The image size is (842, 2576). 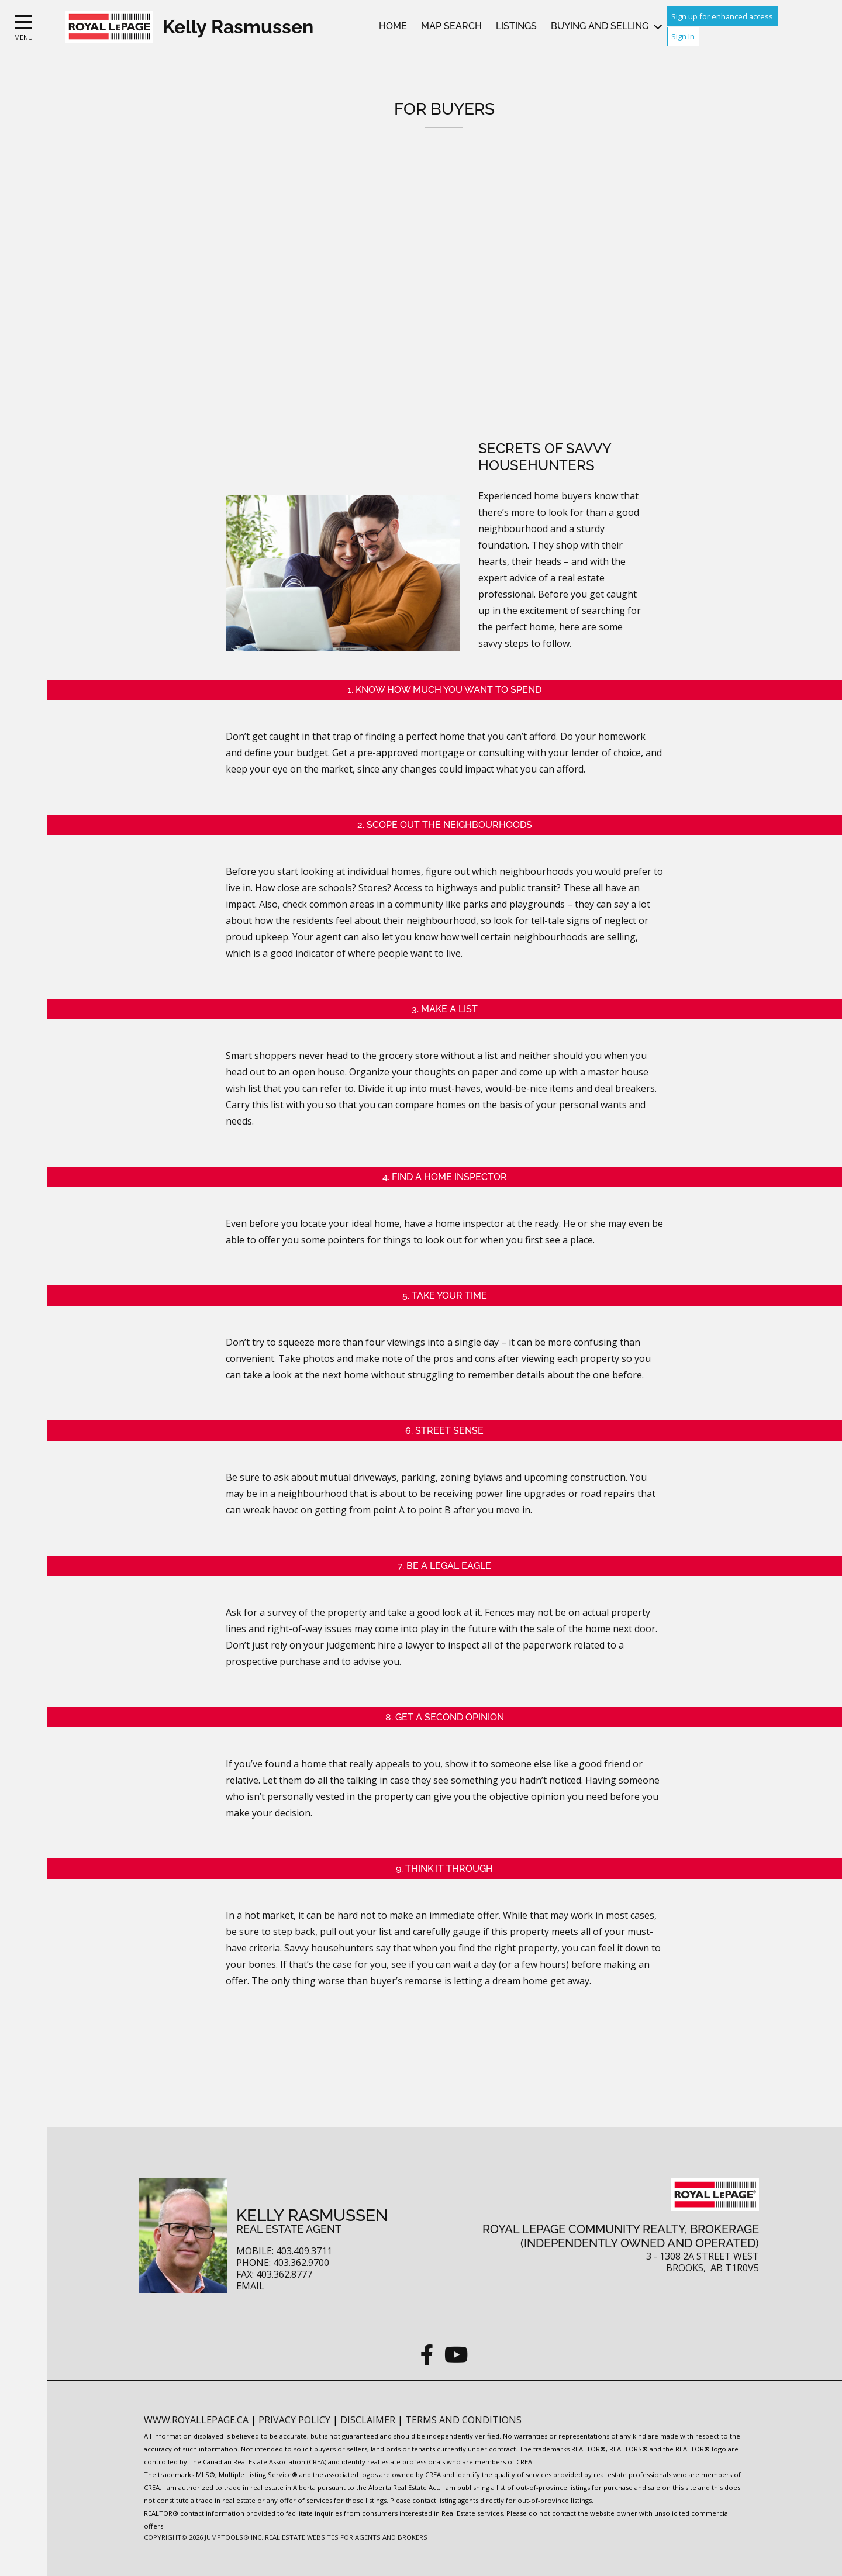 I want to click on Buying and Selling, so click(x=599, y=26).